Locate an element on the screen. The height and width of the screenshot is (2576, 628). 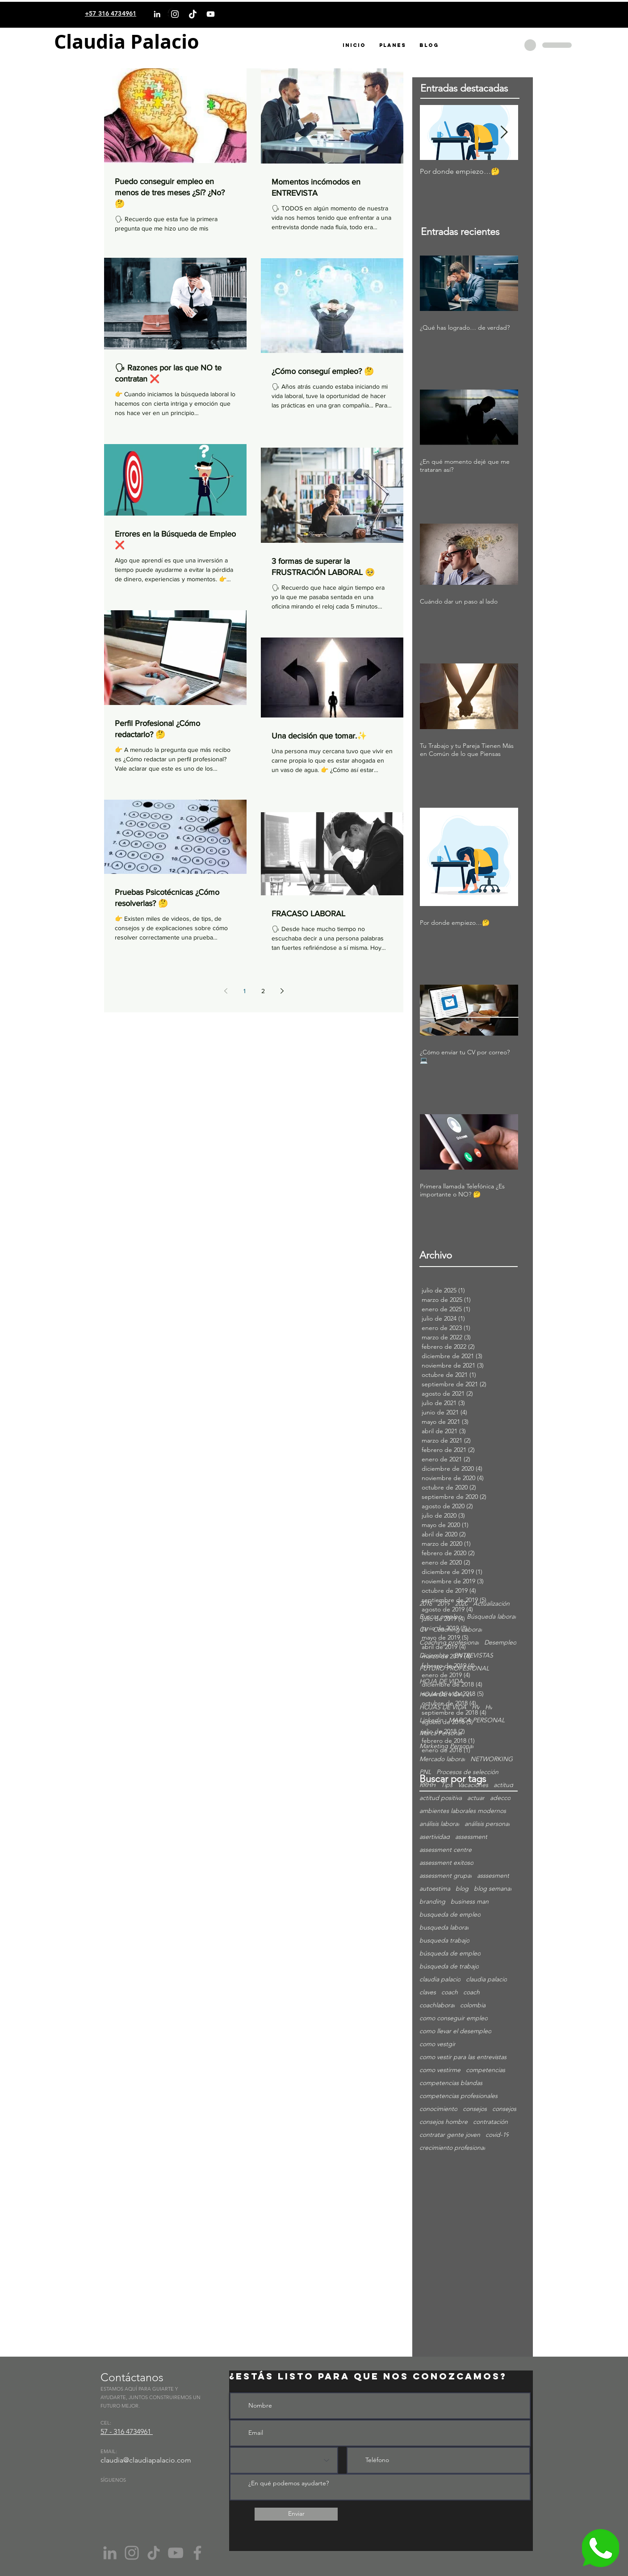
[LinkedIn] is located at coordinates (157, 14).